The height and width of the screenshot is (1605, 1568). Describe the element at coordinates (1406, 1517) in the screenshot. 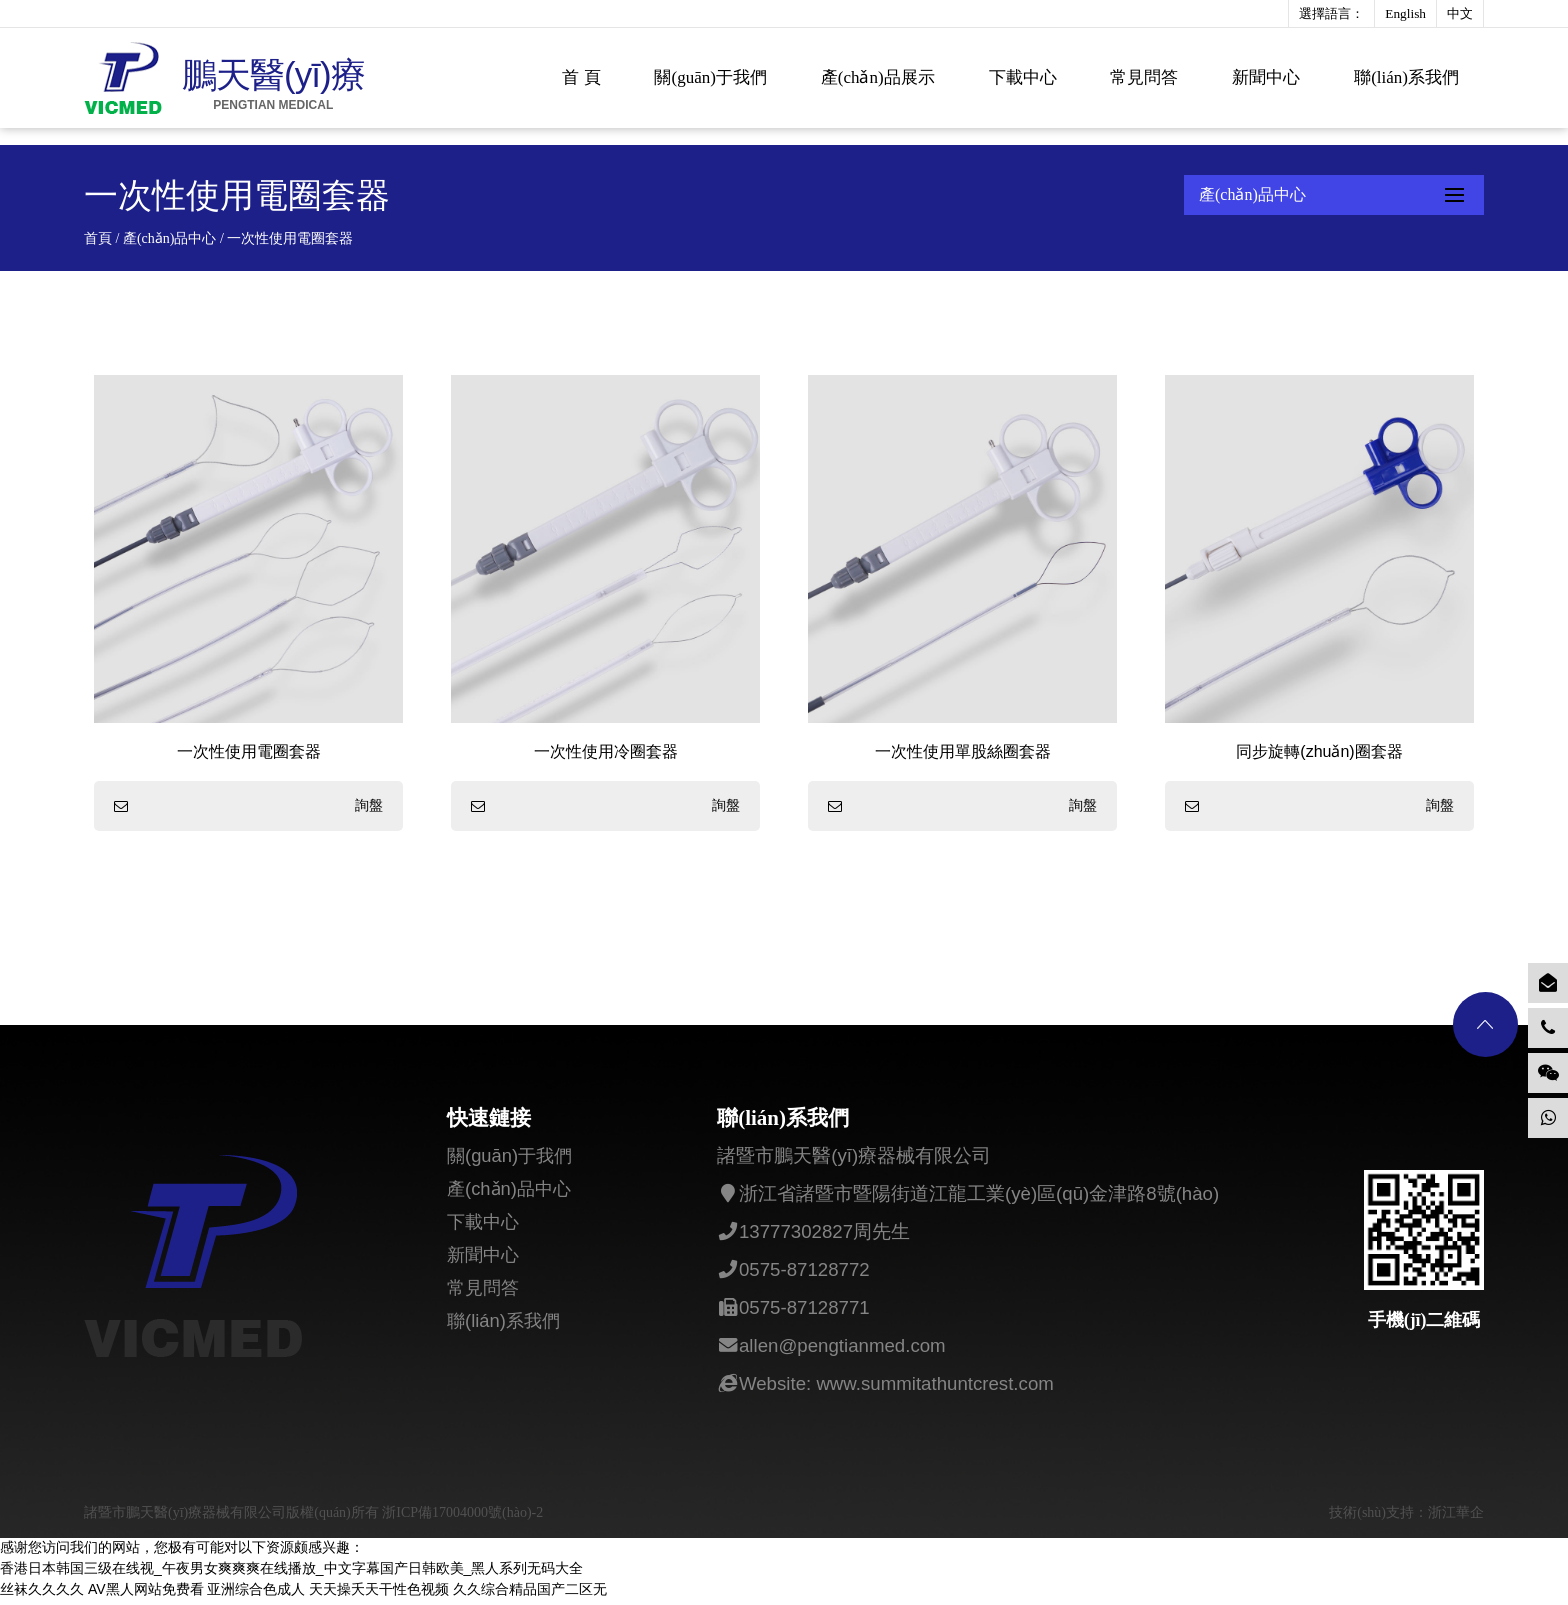

I see `技術(shù)支持：浙江華企` at that location.